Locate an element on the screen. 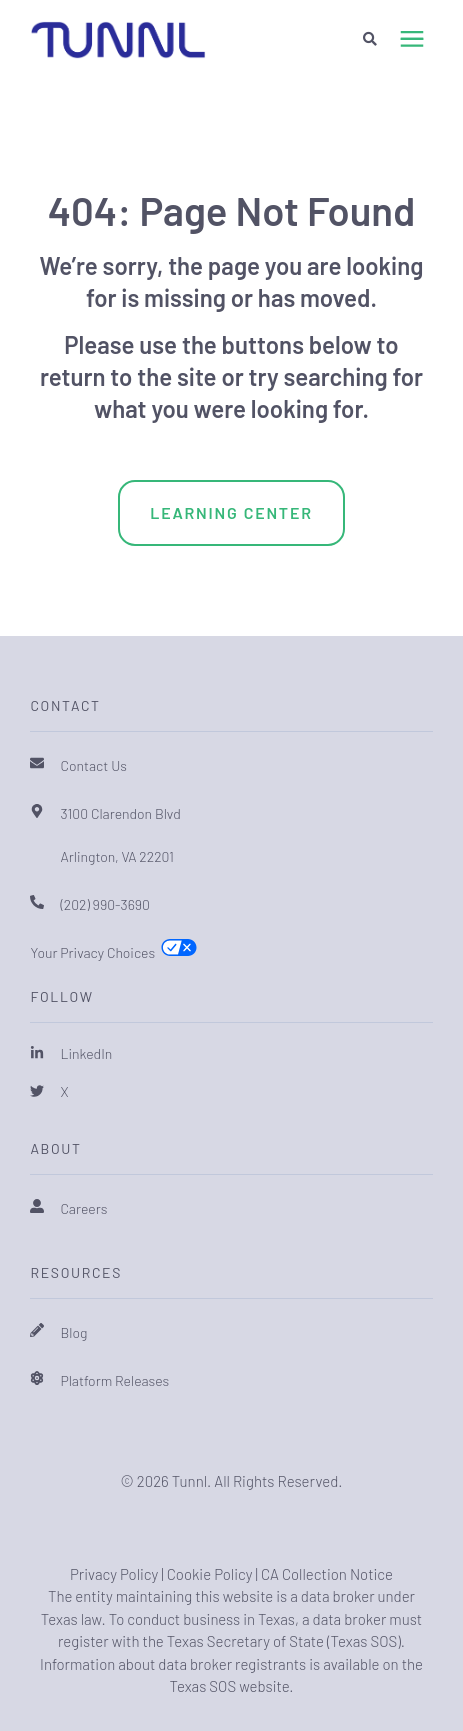 Image resolution: width=463 pixels, height=1731 pixels. Privacy Policy is located at coordinates (114, 1574).